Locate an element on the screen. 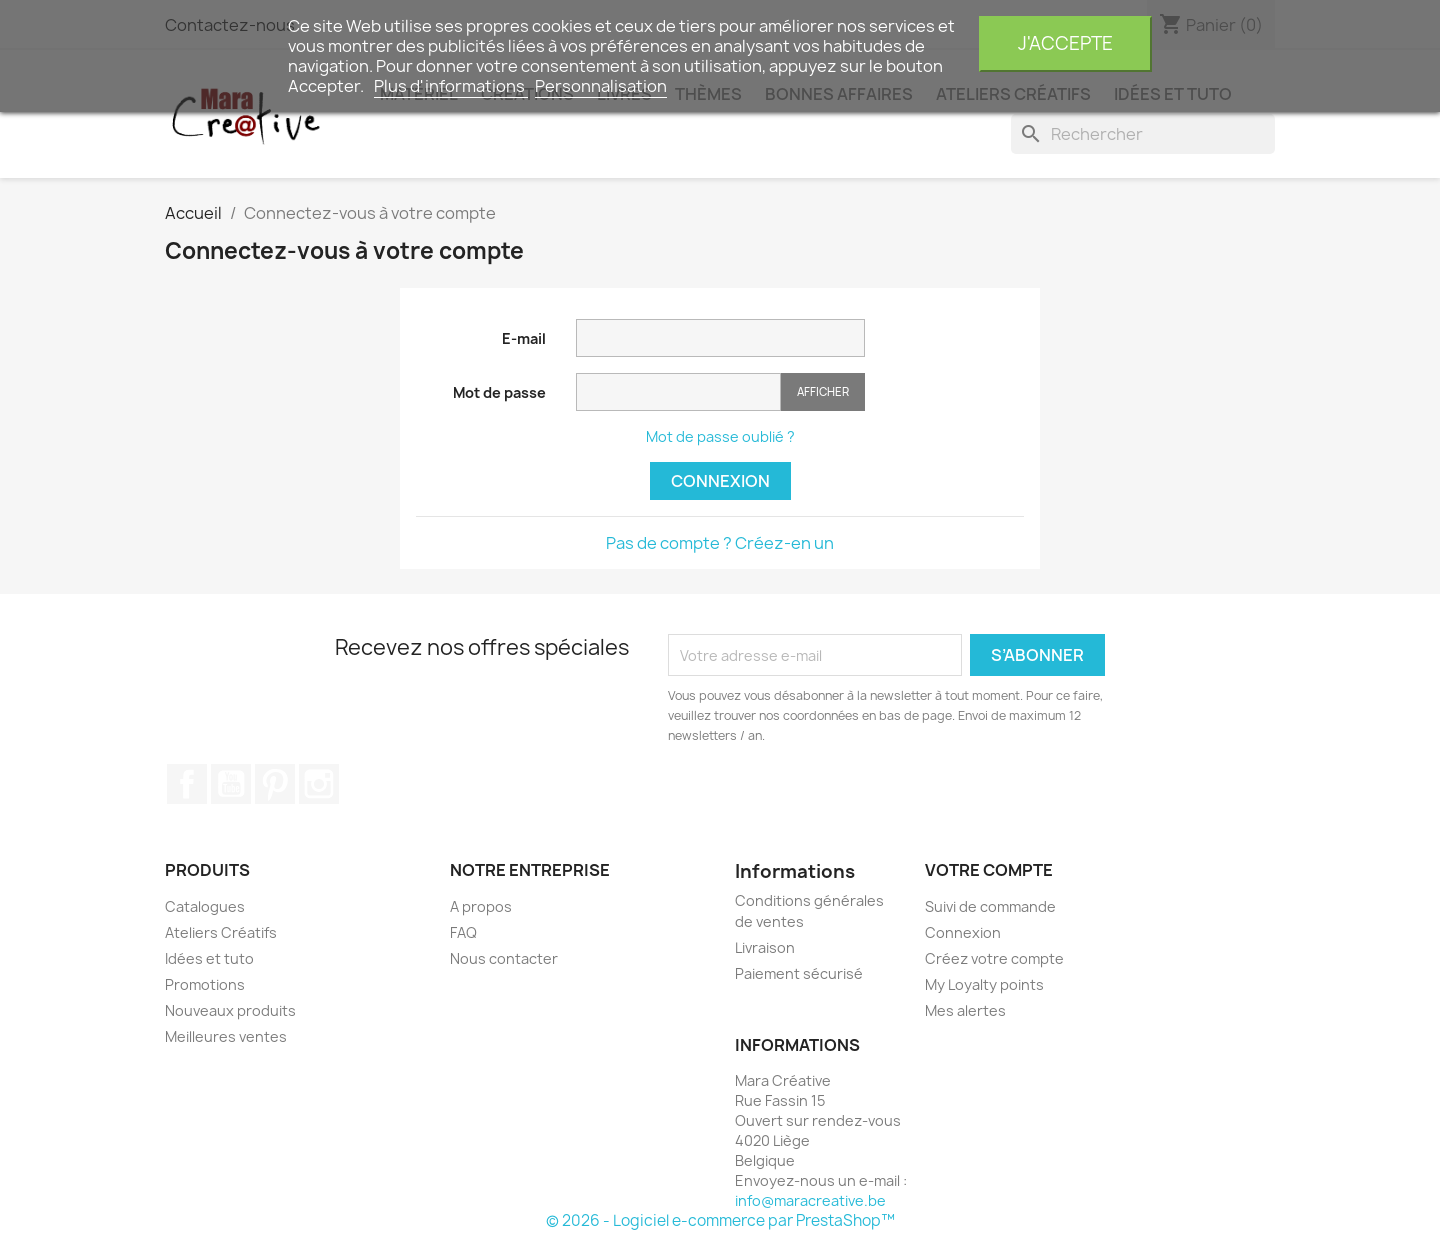 The width and height of the screenshot is (1440, 1247). Nouveaux produits is located at coordinates (230, 1010).